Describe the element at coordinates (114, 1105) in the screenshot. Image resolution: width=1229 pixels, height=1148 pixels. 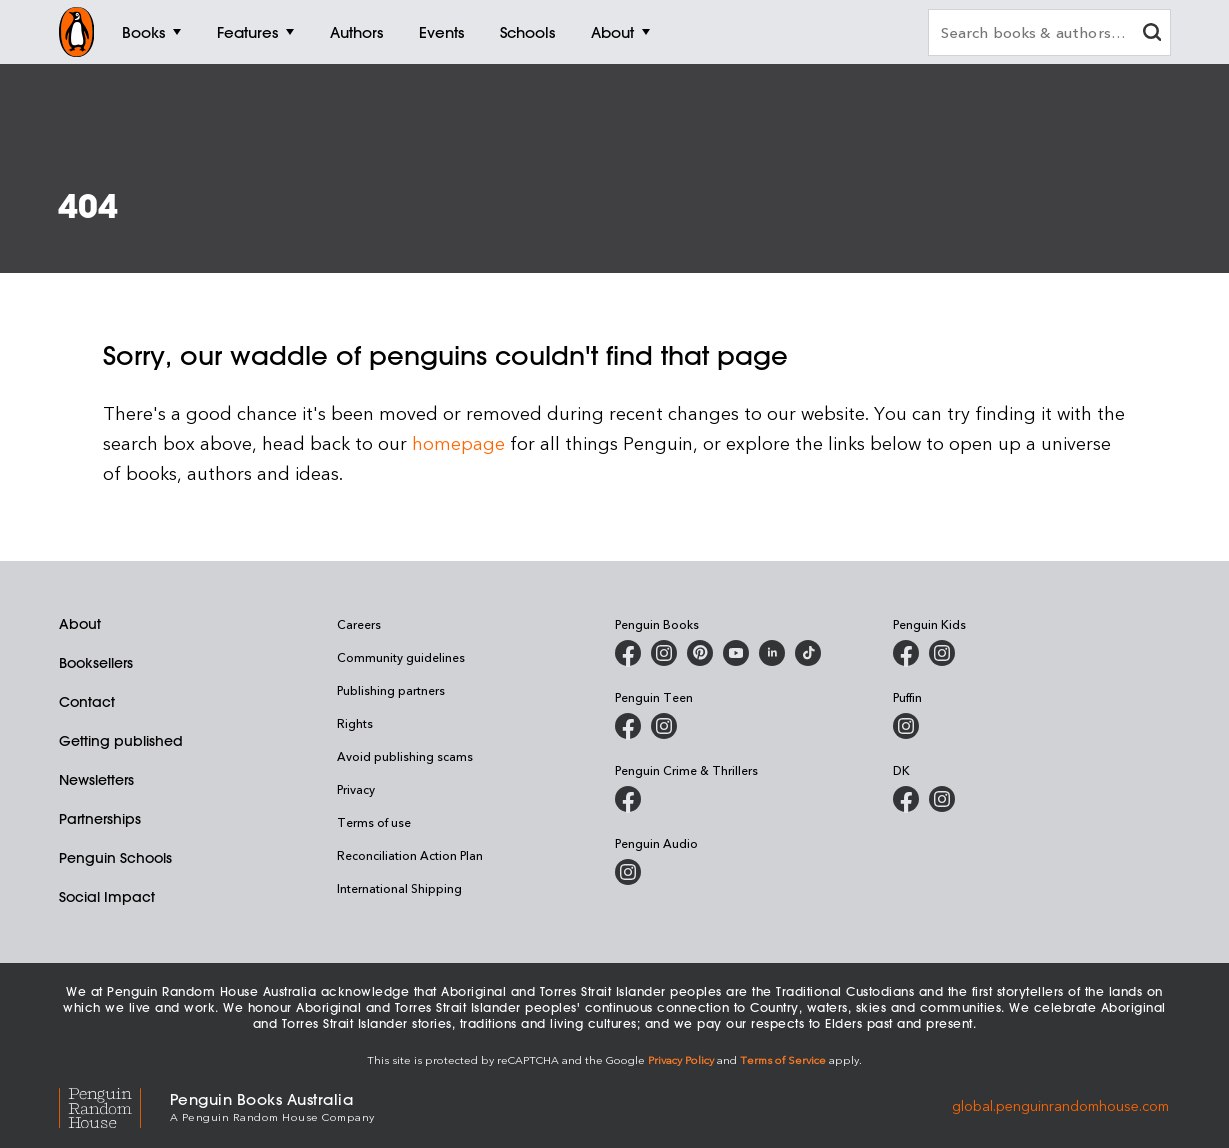
I see `[Penguin Random House Global]` at that location.